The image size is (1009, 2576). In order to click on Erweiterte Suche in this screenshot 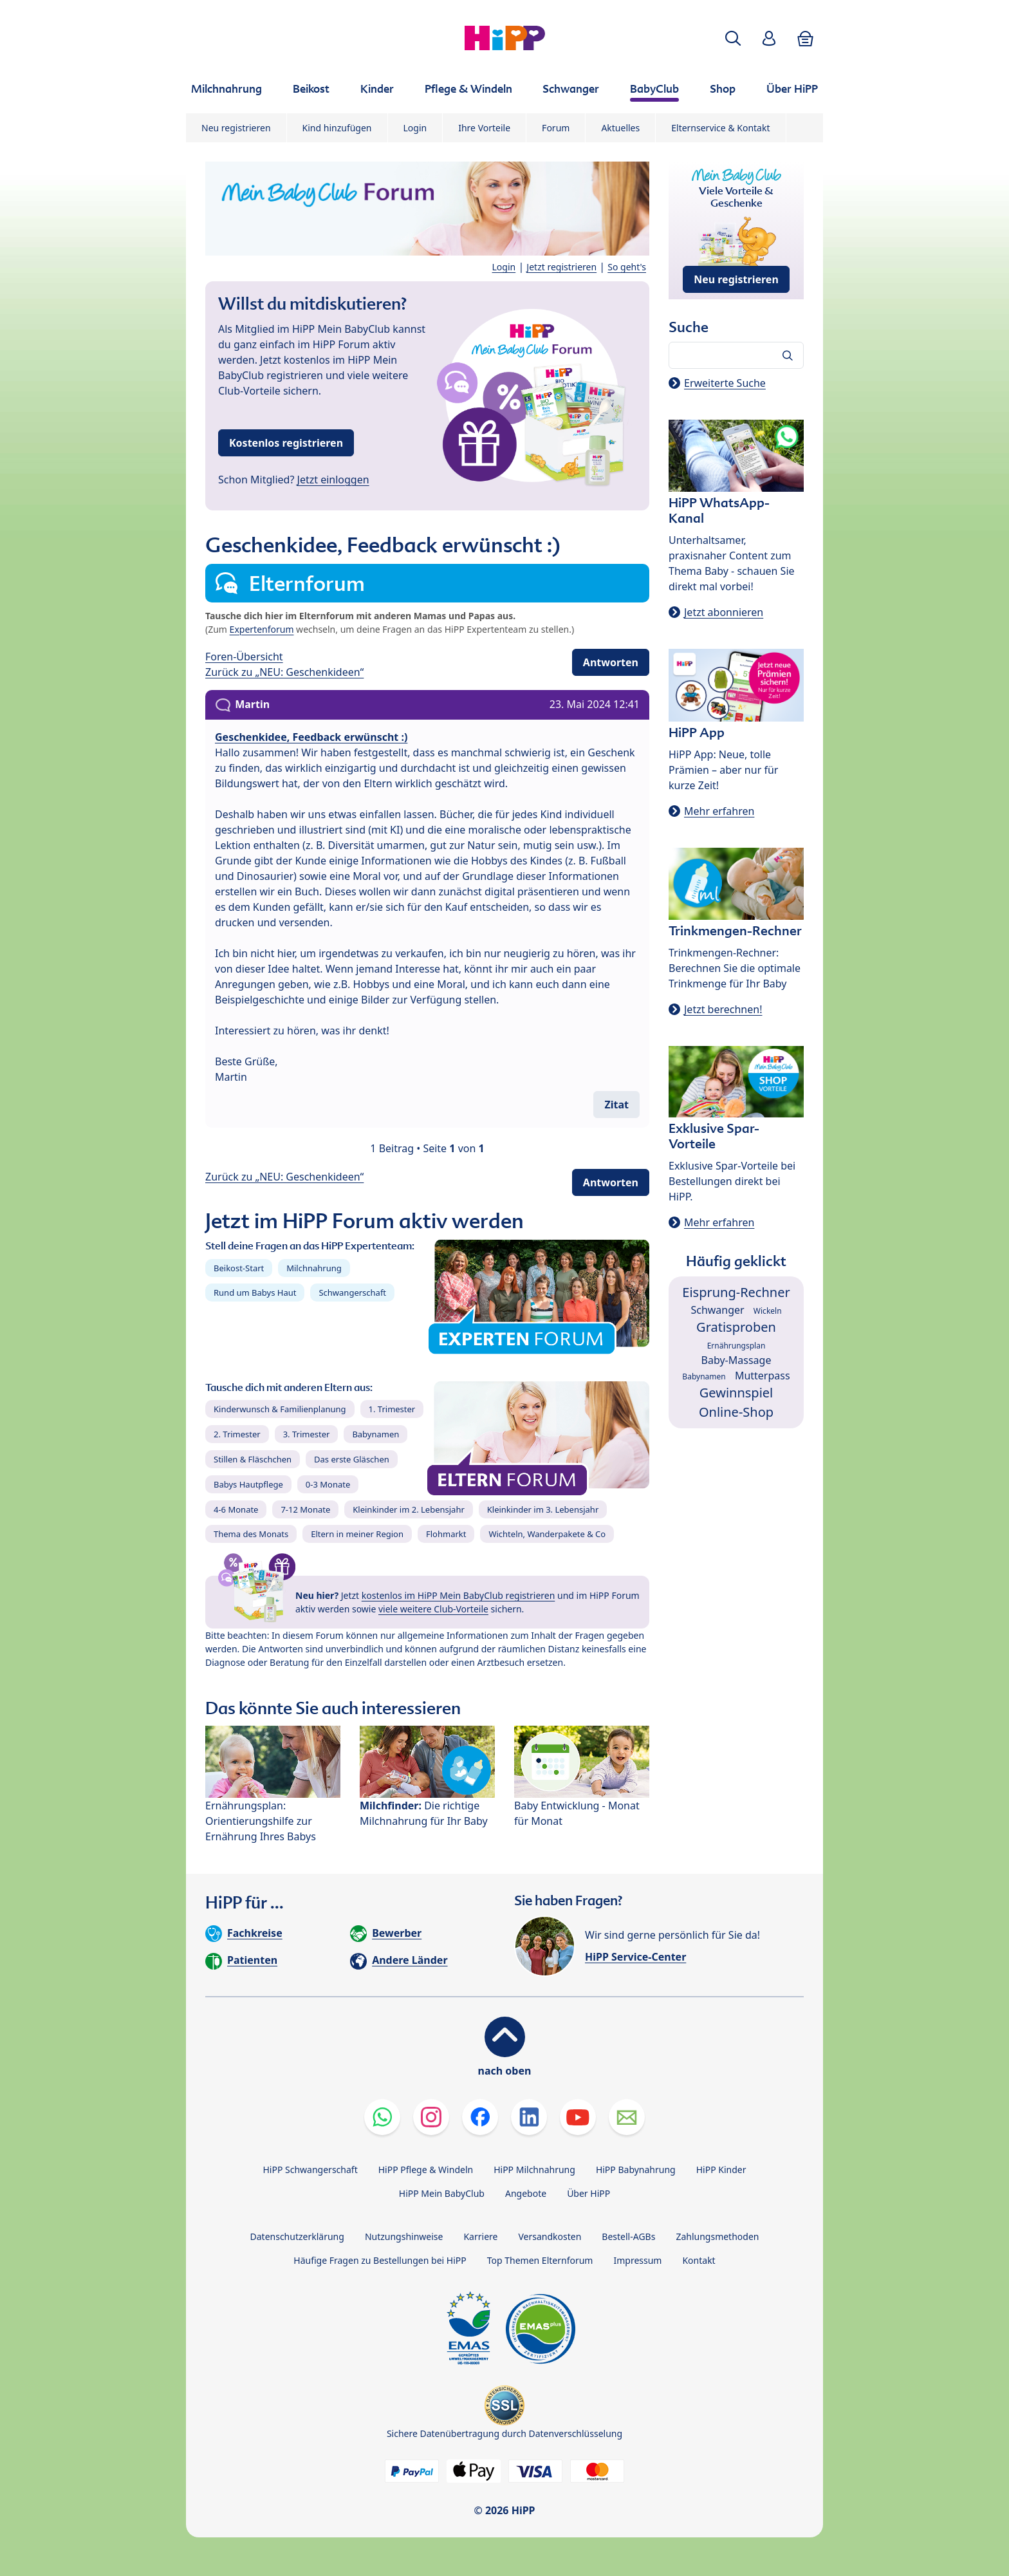, I will do `click(725, 383)`.